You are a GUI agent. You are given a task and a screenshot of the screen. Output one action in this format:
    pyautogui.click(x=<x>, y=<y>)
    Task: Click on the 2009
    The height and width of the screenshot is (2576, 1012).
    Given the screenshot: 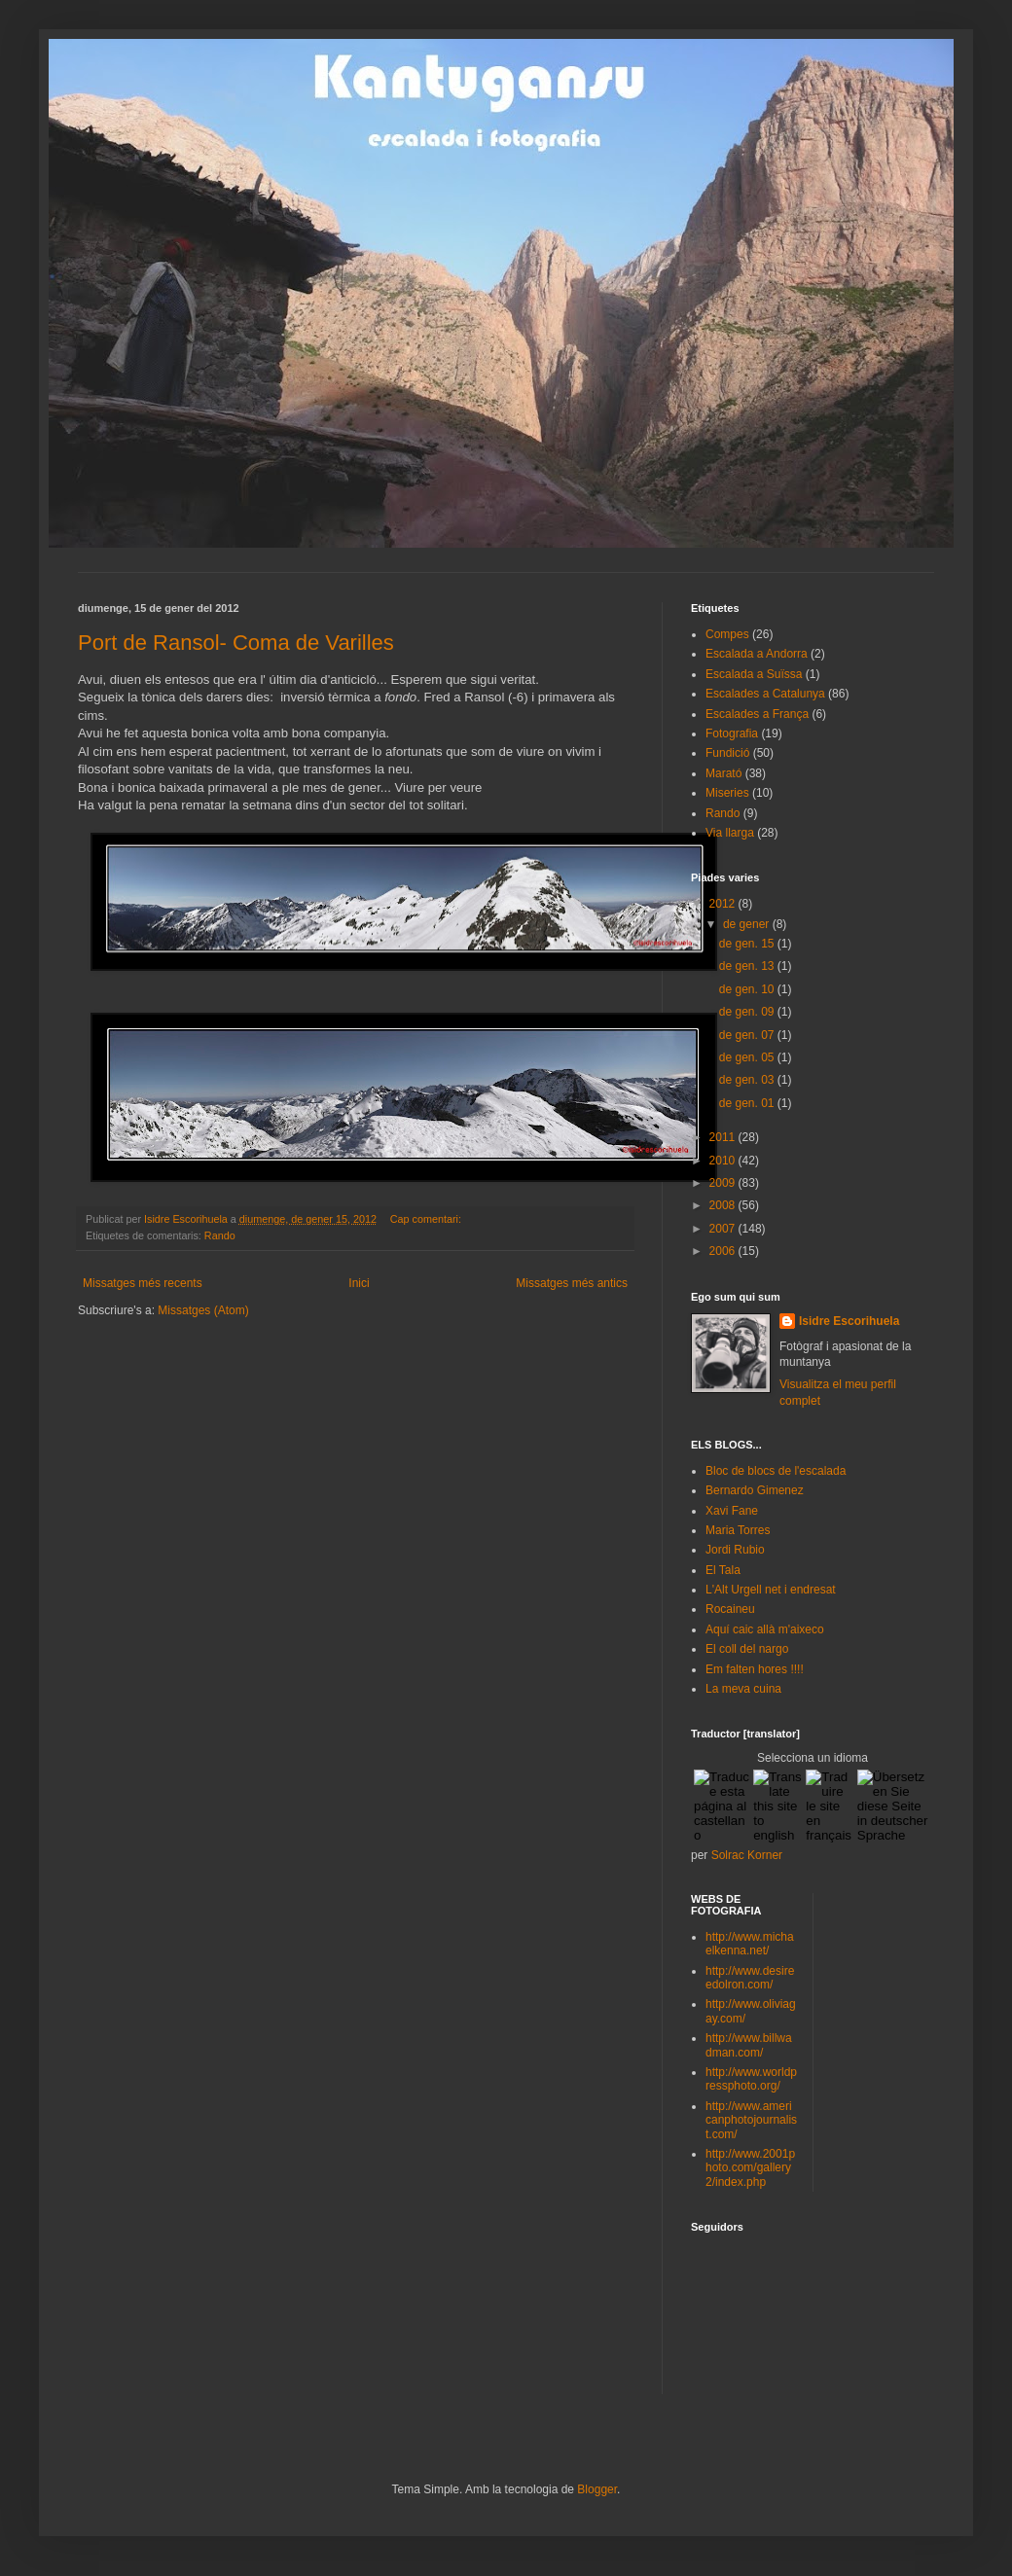 What is the action you would take?
    pyautogui.click(x=724, y=1183)
    